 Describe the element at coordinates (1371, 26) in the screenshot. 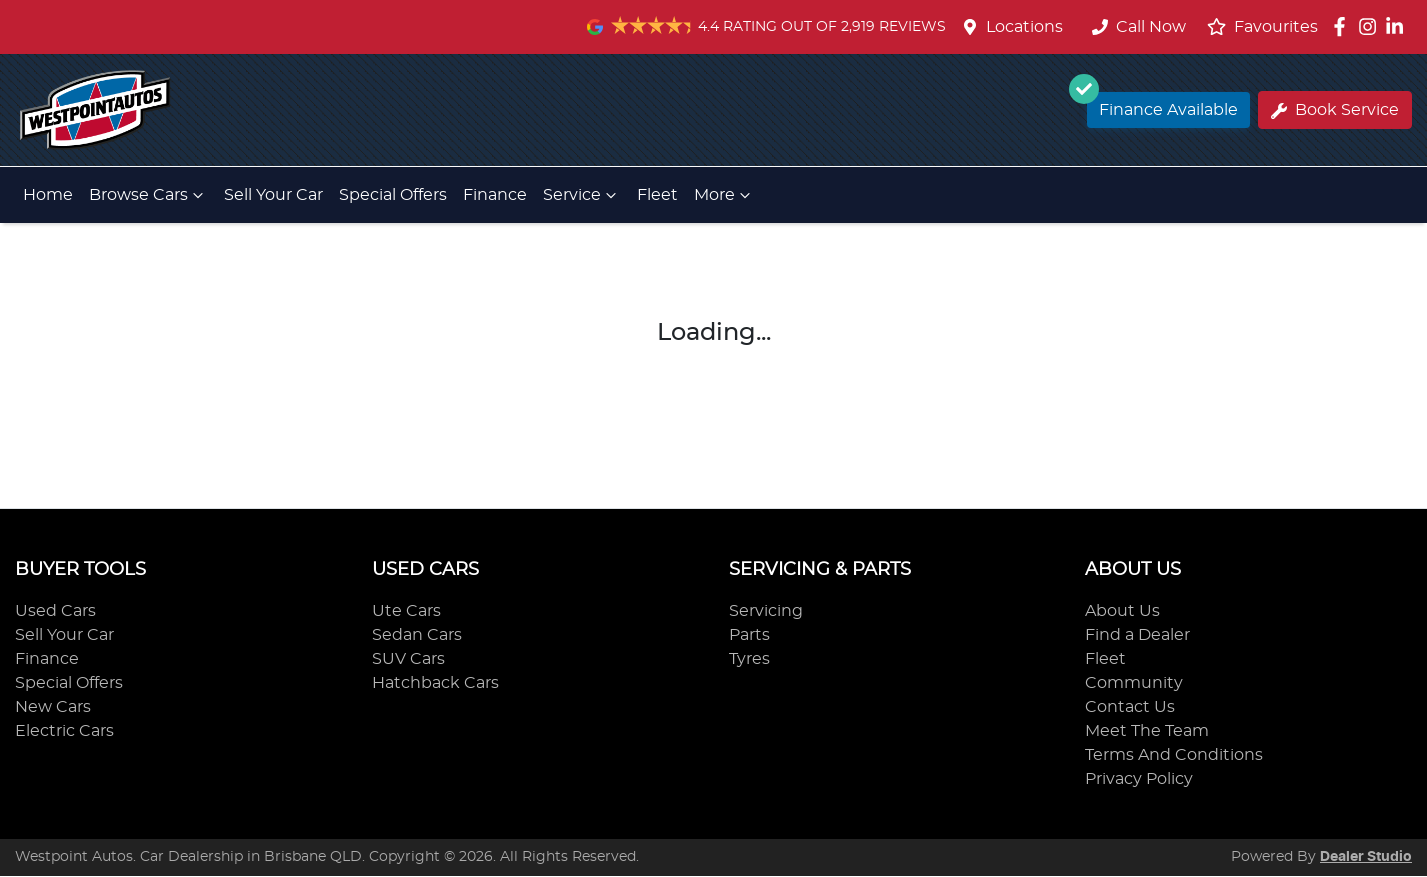

I see `[Westpoint Autos Instagram]` at that location.